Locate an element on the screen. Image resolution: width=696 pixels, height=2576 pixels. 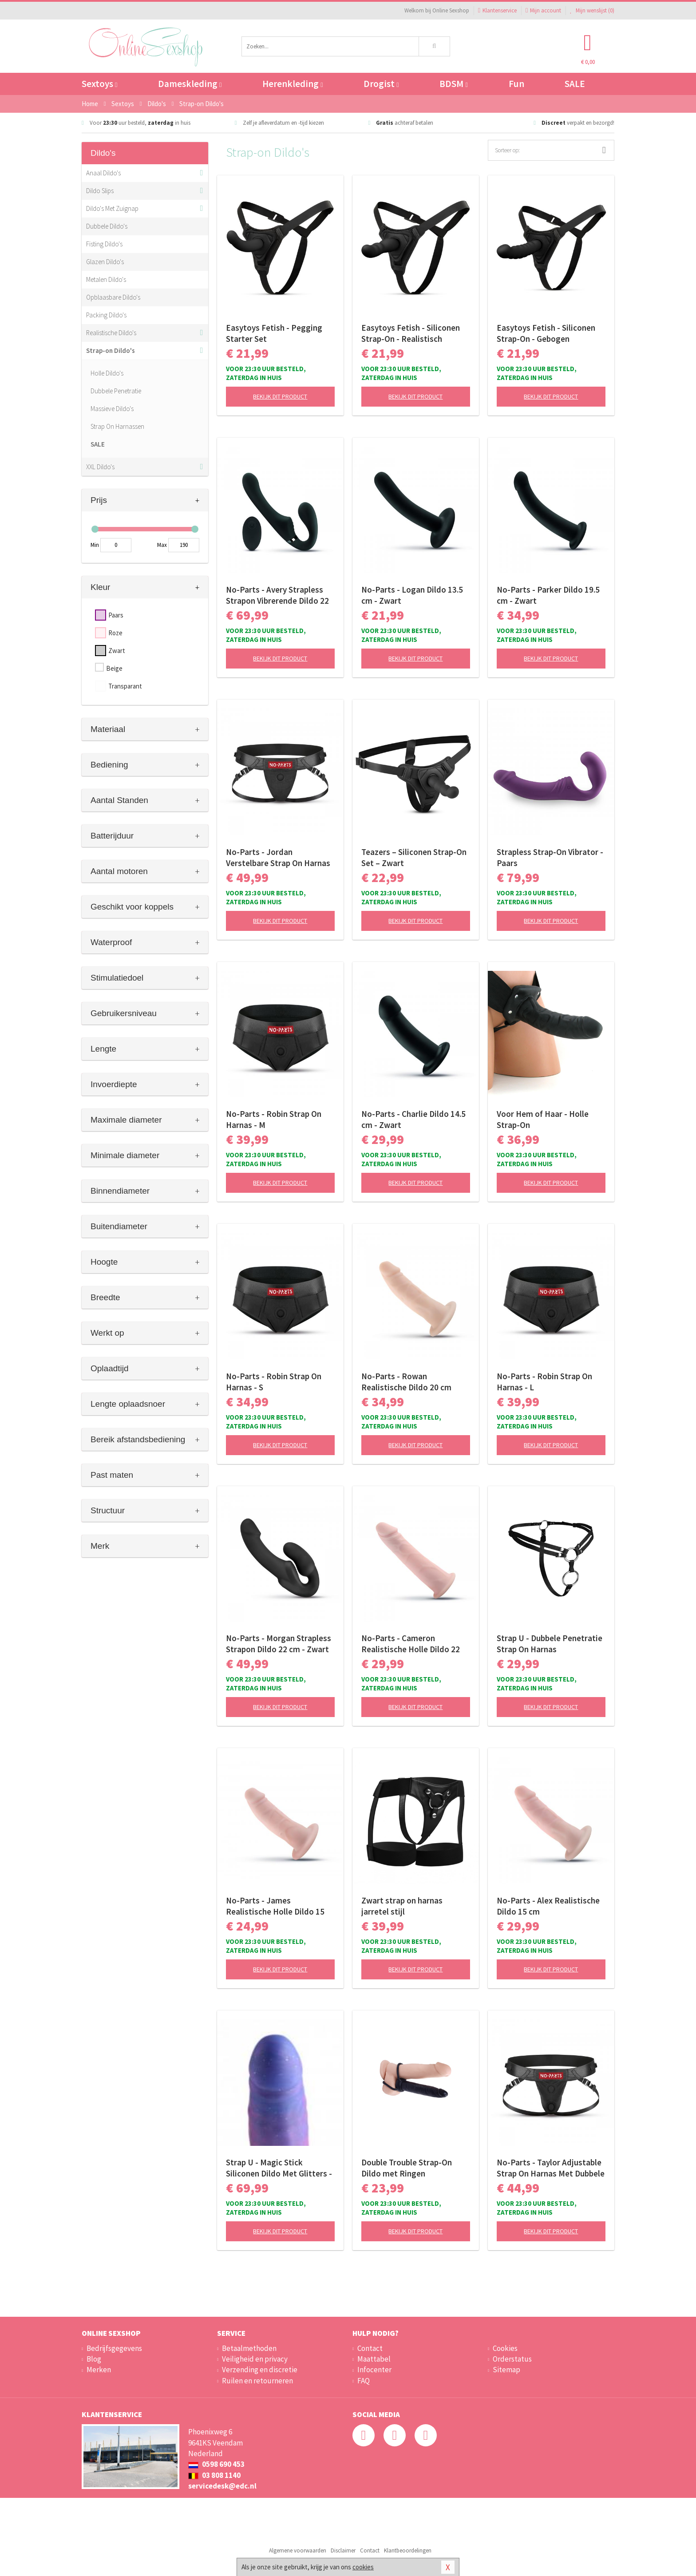
Dubbele Penetratie is located at coordinates (116, 391).